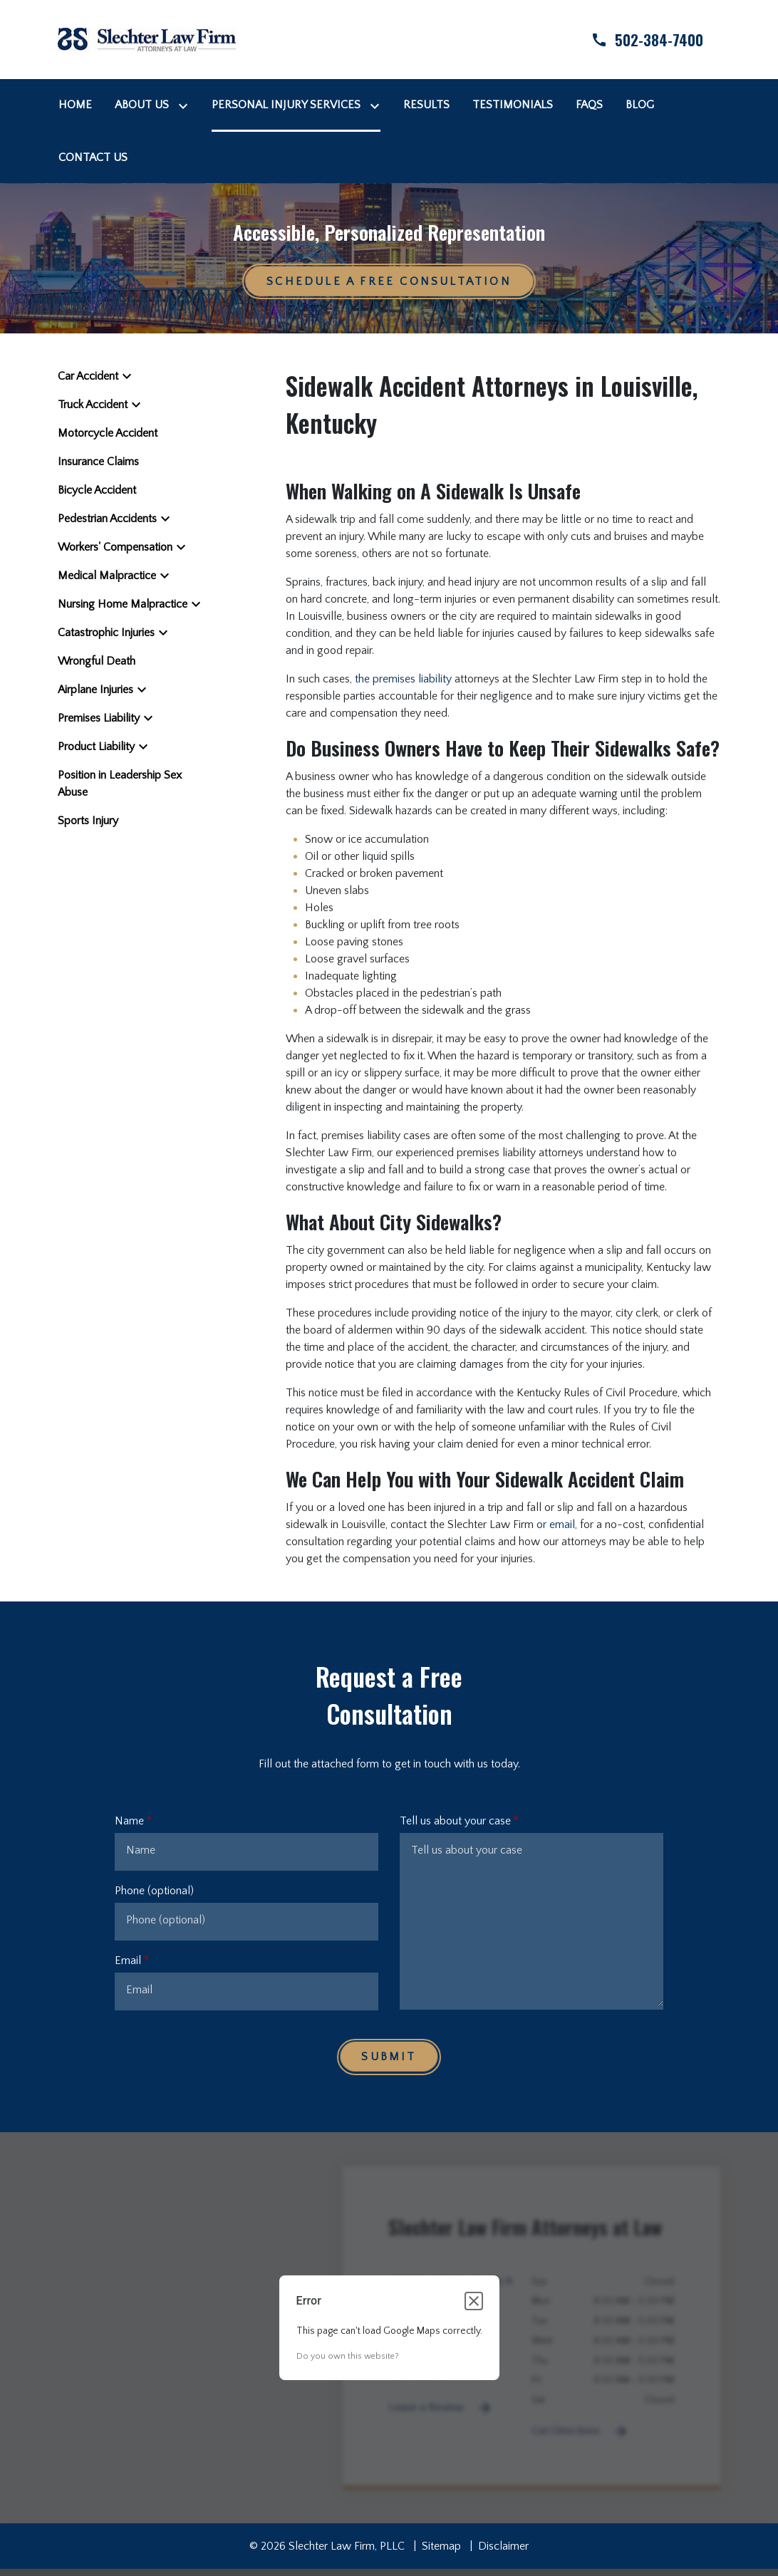  What do you see at coordinates (634, 39) in the screenshot?
I see `[link to call attorney]` at bounding box center [634, 39].